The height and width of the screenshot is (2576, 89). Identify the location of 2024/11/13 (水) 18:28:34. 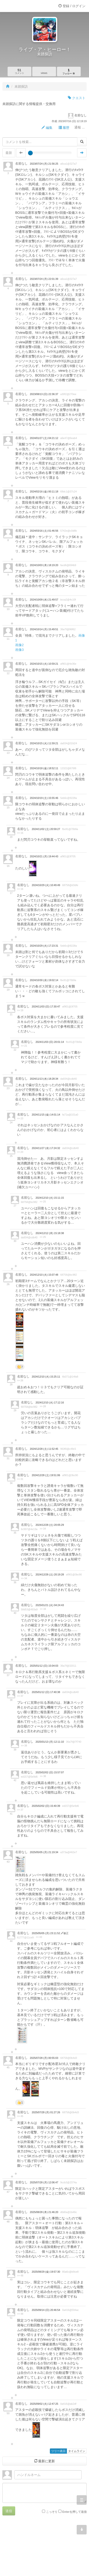
(44, 1078).